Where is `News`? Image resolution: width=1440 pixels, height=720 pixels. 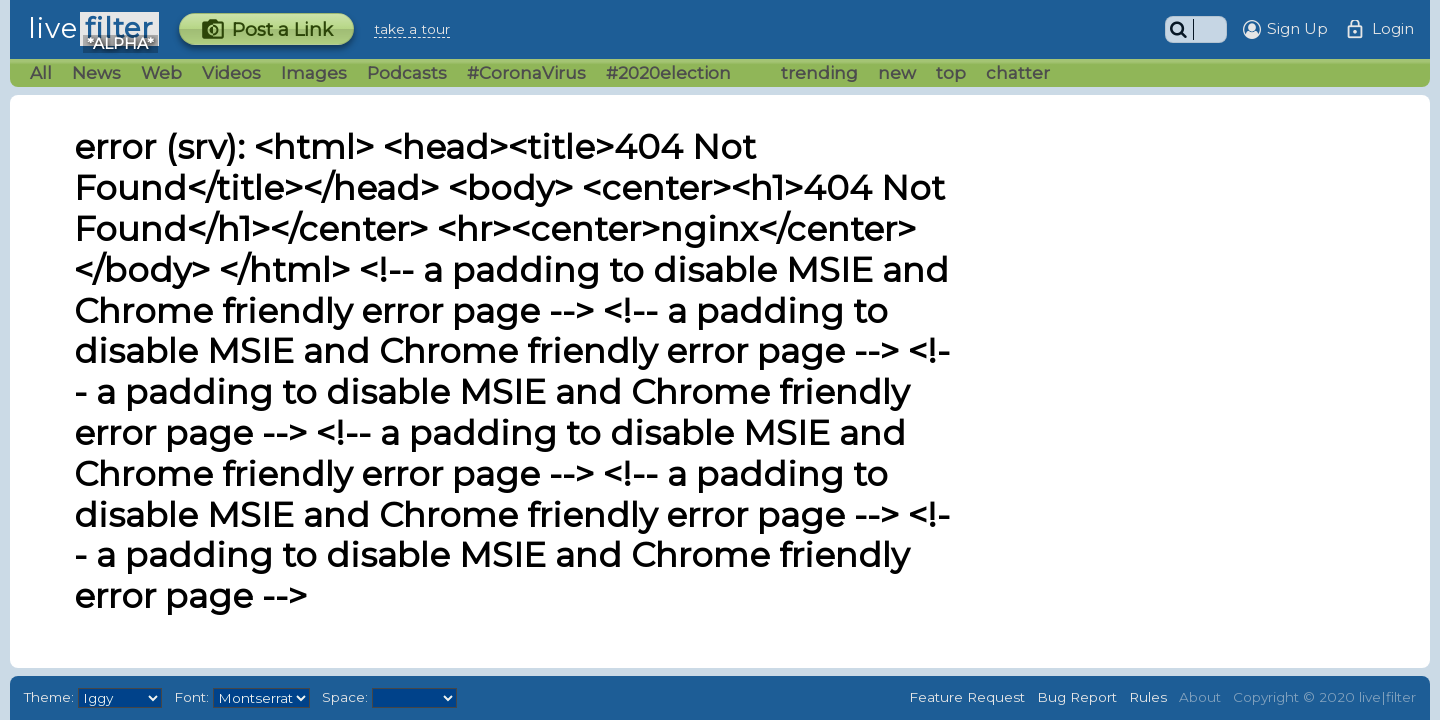 News is located at coordinates (96, 73).